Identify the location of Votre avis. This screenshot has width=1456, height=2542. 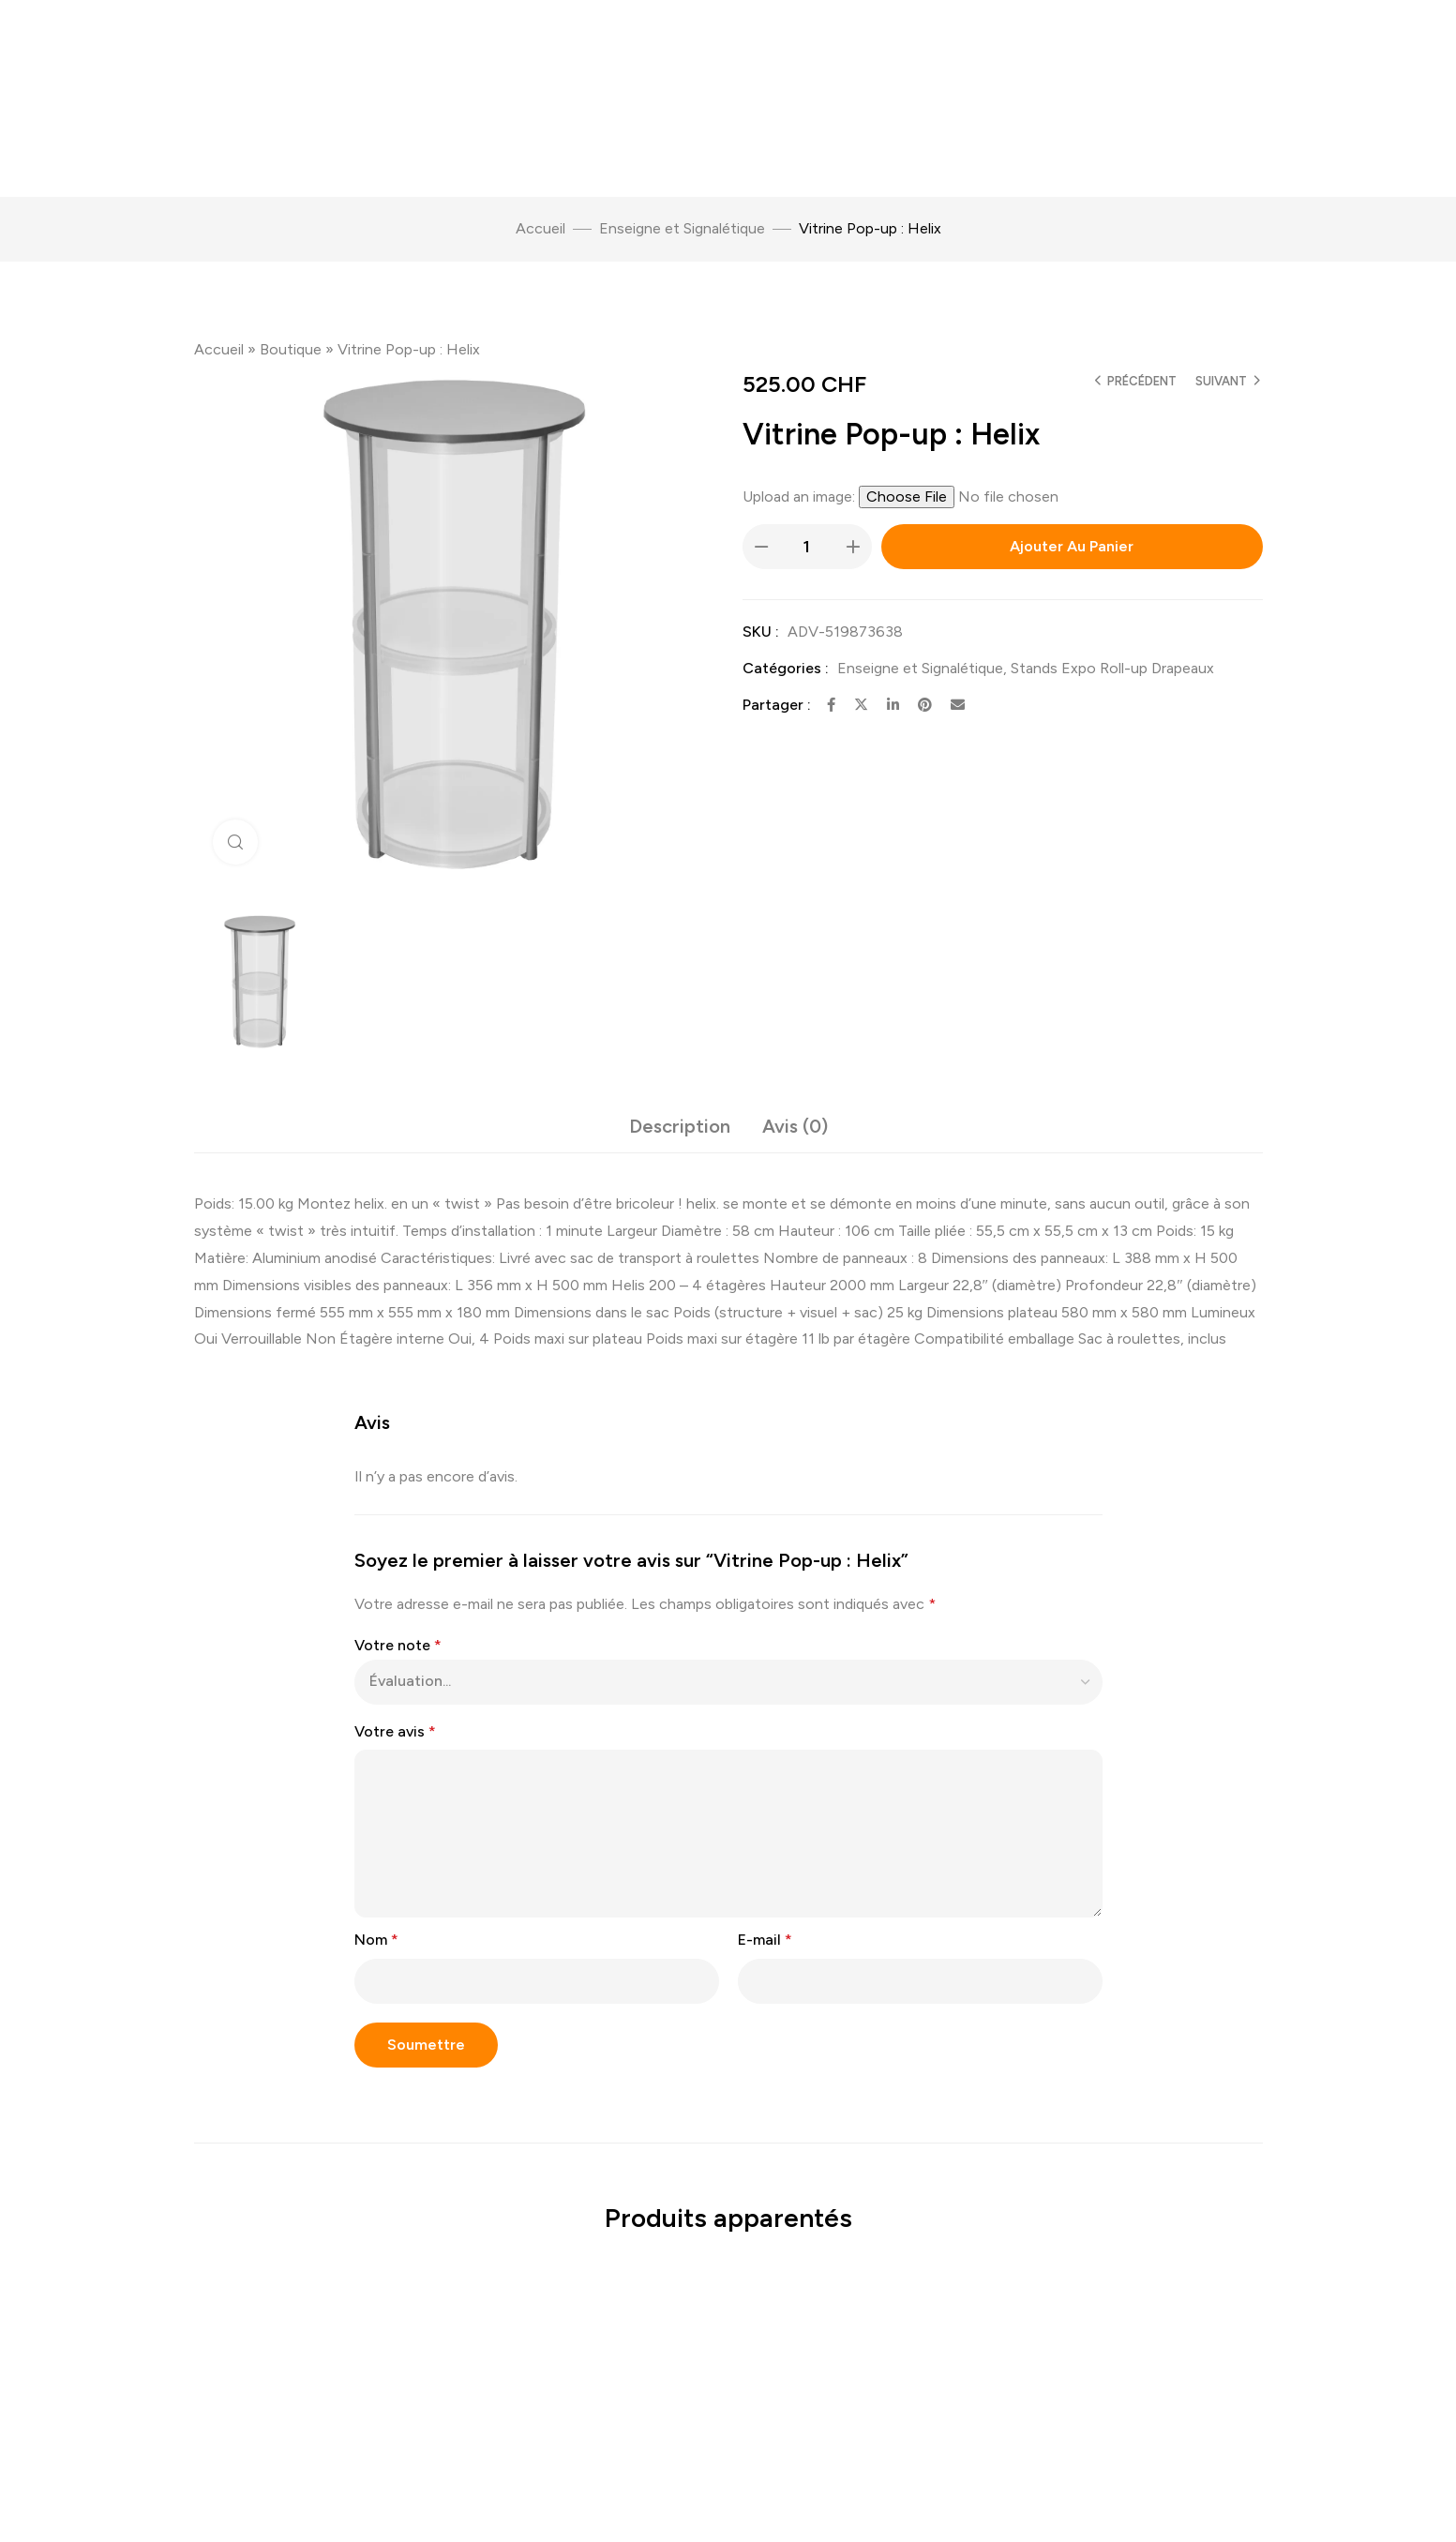
(395, 1731).